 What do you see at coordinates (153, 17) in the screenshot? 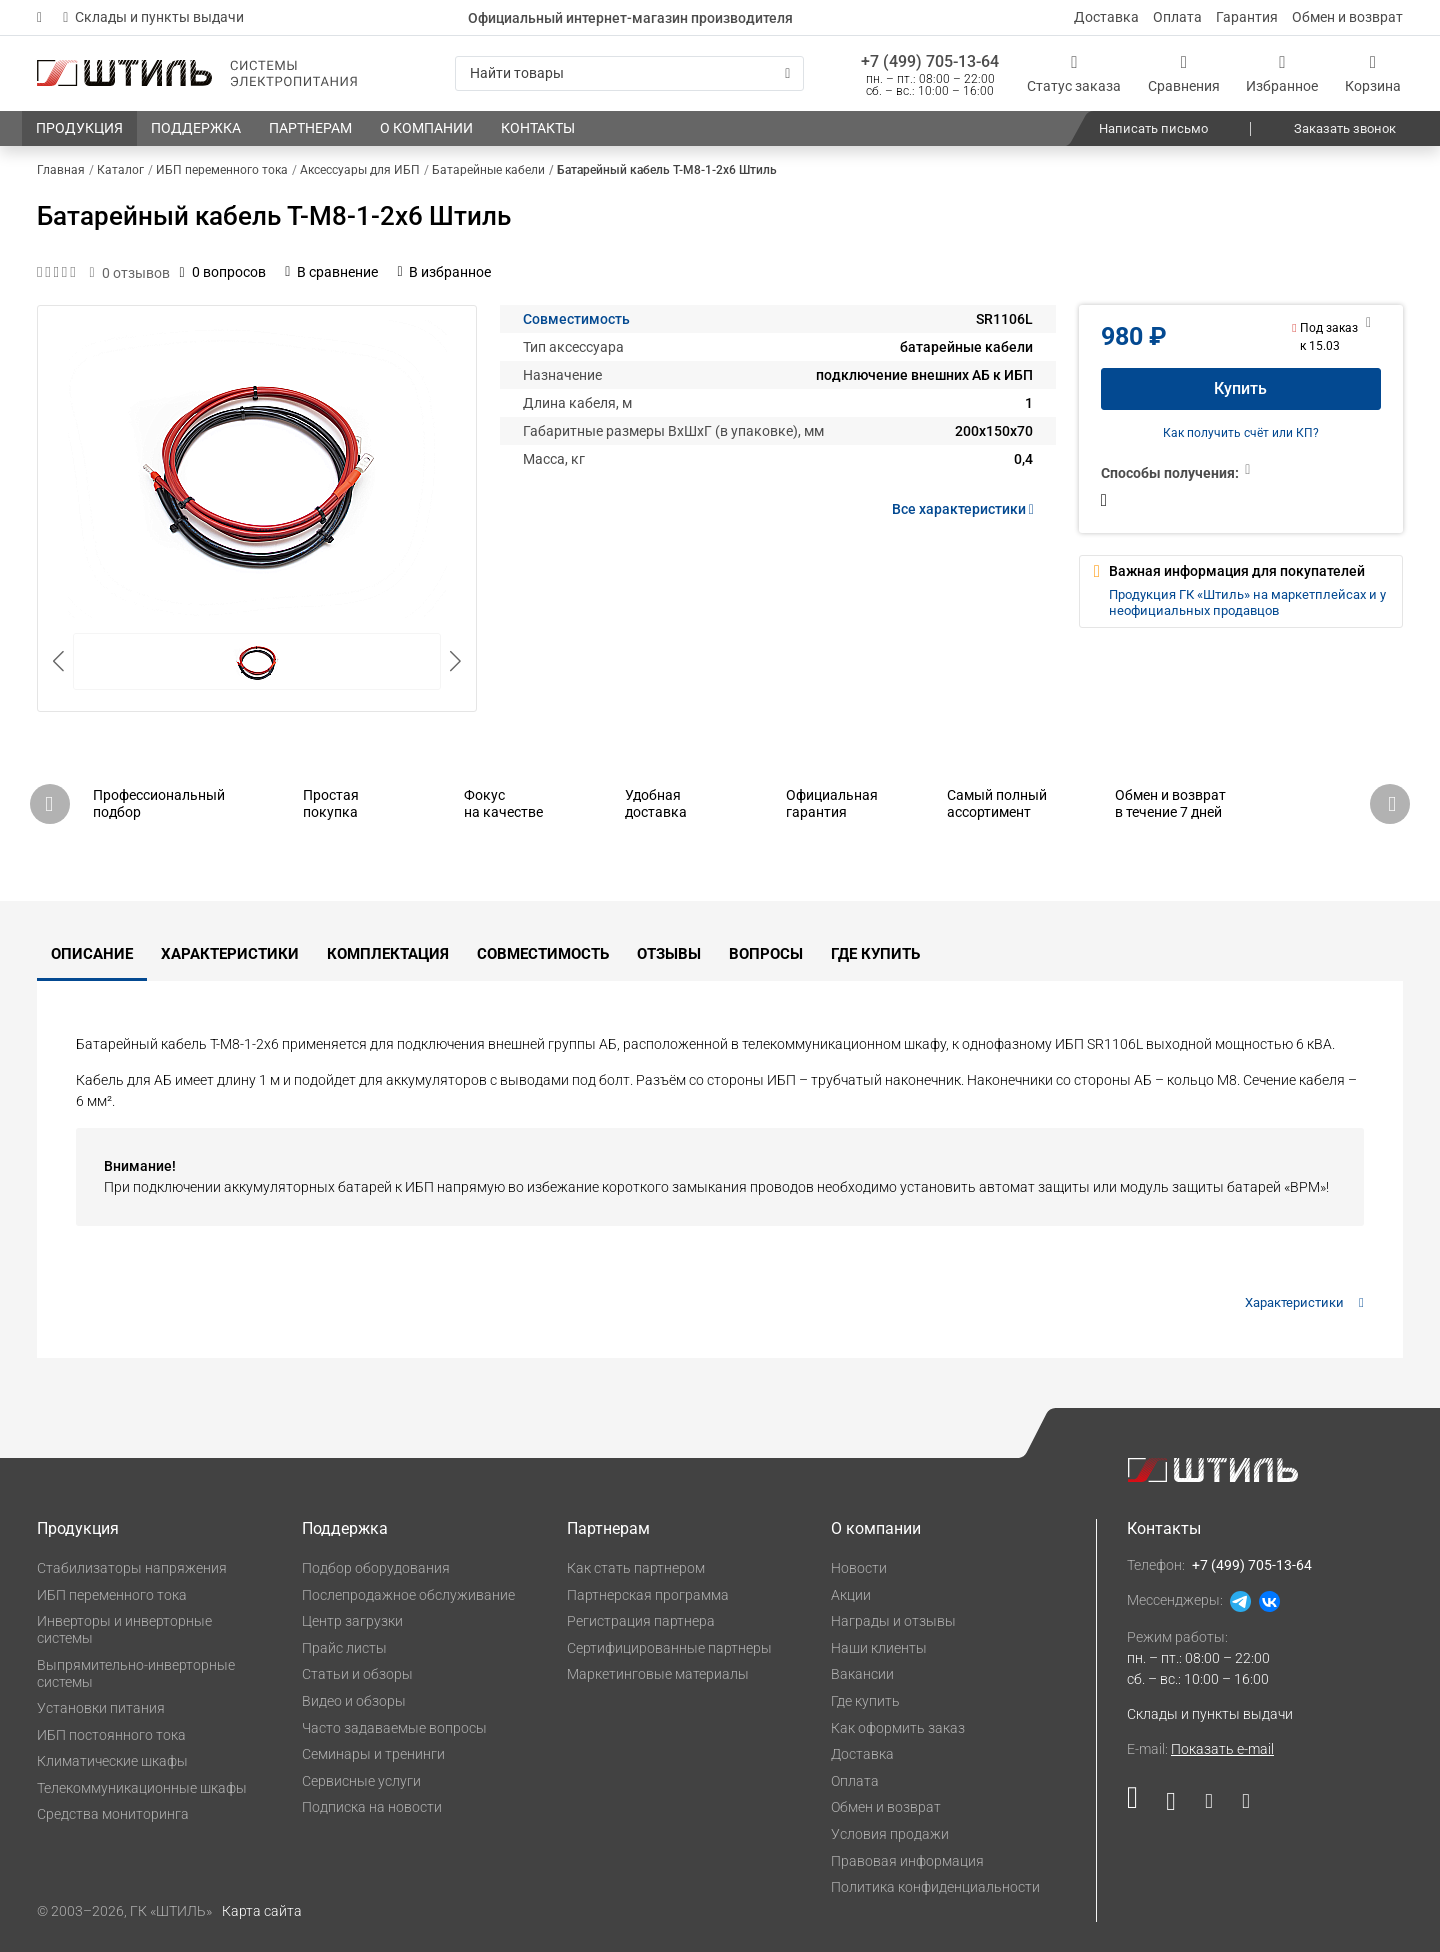
I see `Склады и пункты выдачи` at bounding box center [153, 17].